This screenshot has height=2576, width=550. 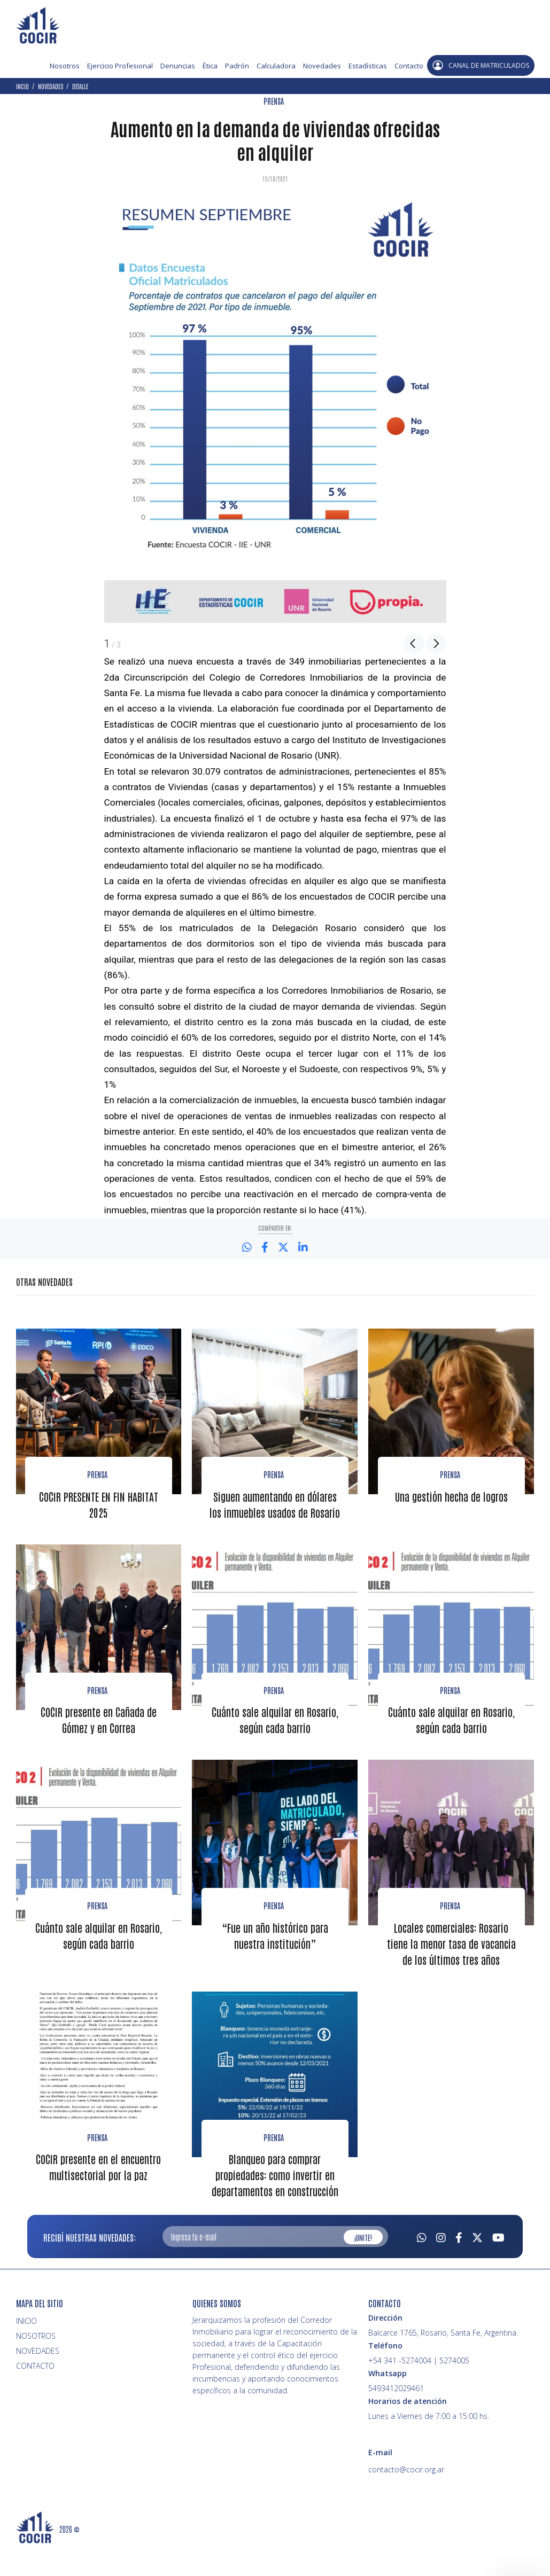 What do you see at coordinates (99, 1734) in the screenshot?
I see `COCIR presente en Cañada de Gómez y en Correa` at bounding box center [99, 1734].